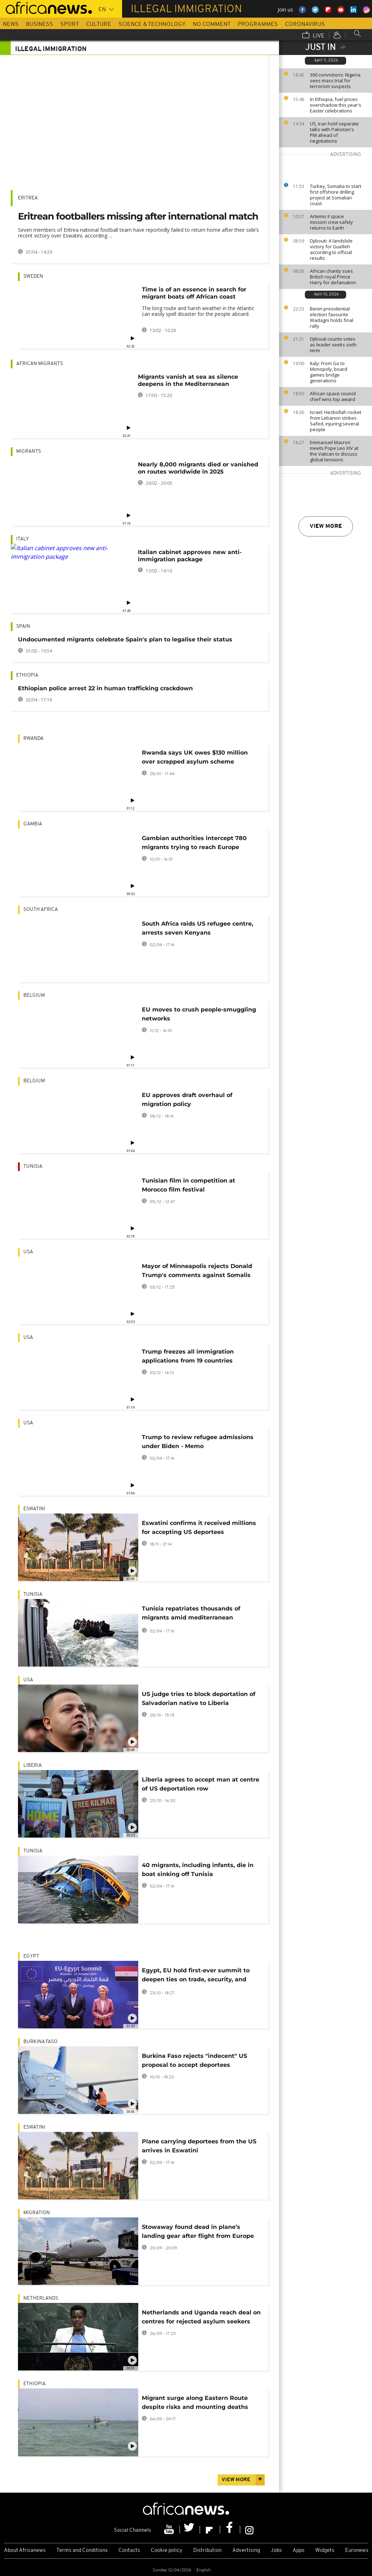 Image resolution: width=372 pixels, height=2576 pixels. I want to click on Science & Technology, so click(152, 24).